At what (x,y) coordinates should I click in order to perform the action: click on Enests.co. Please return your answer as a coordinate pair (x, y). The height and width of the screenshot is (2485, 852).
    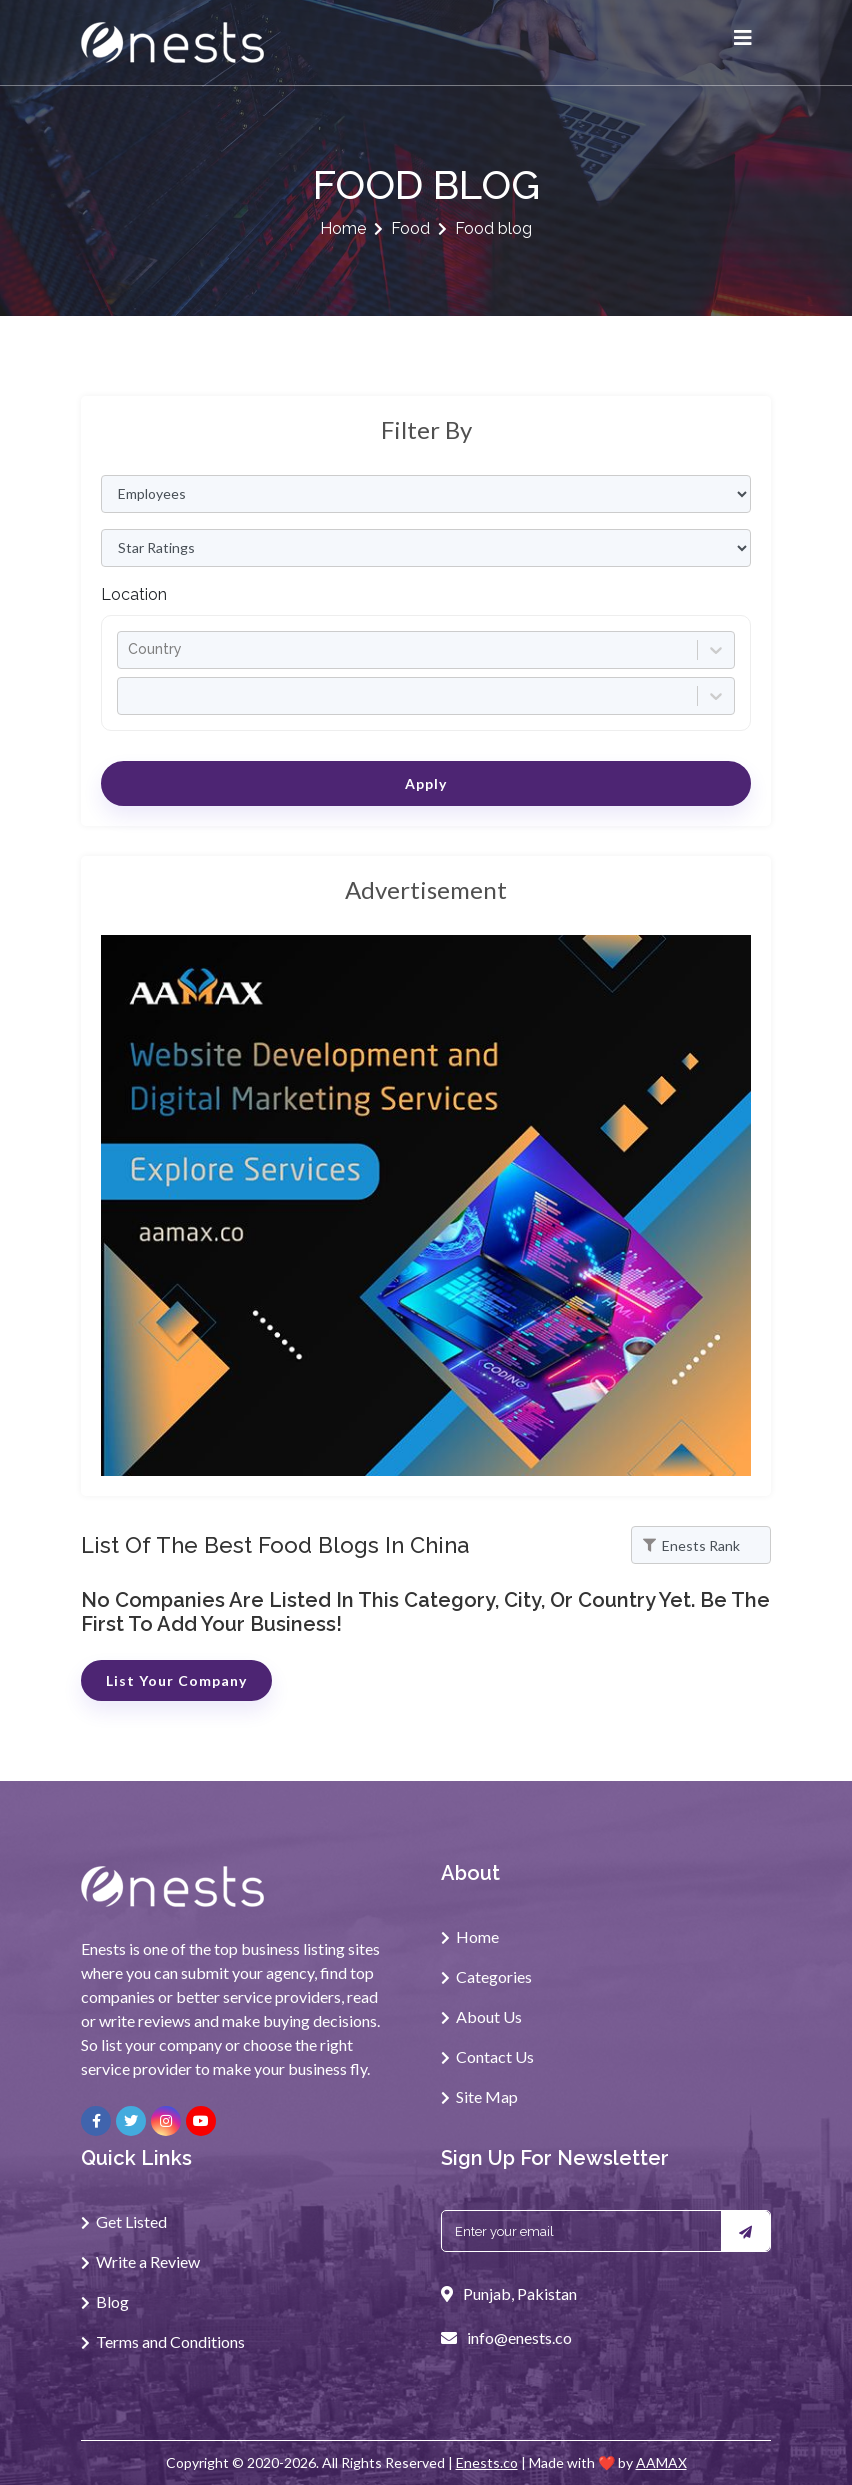
    Looking at the image, I should click on (487, 2462).